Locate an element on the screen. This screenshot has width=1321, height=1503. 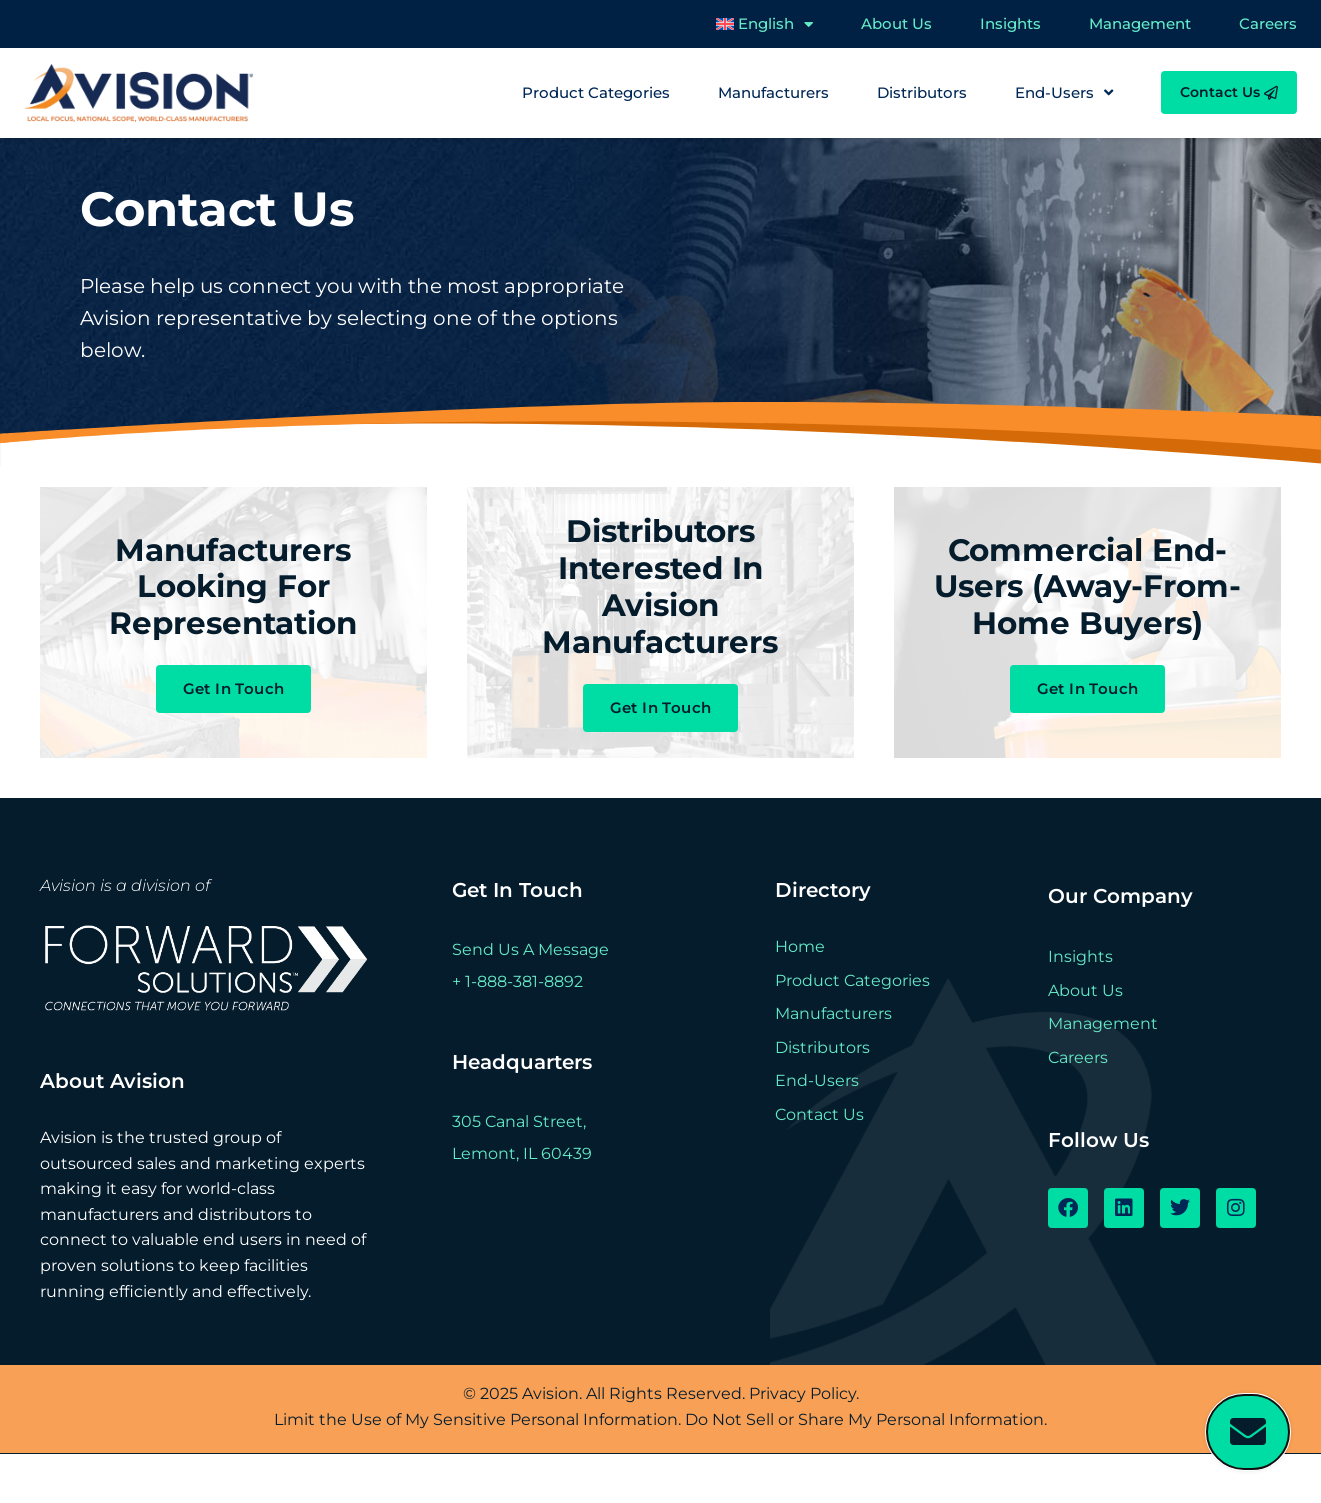
Send Us A Message is located at coordinates (530, 998).